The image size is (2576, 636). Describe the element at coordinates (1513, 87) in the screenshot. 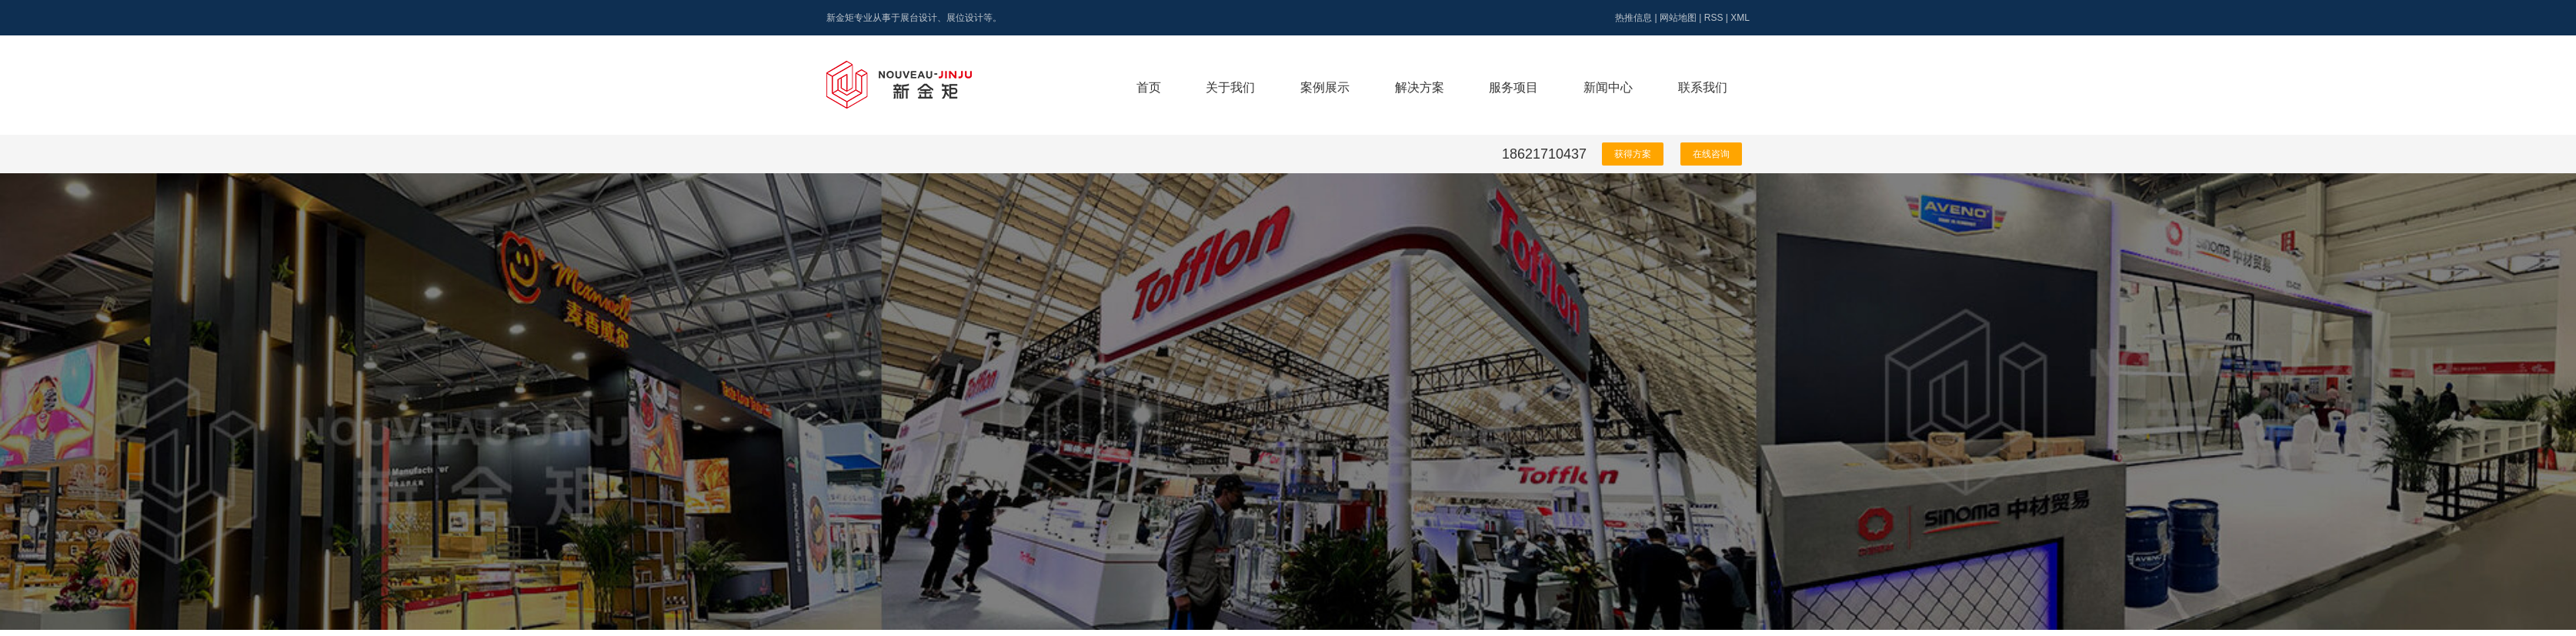

I see `服务项目` at that location.